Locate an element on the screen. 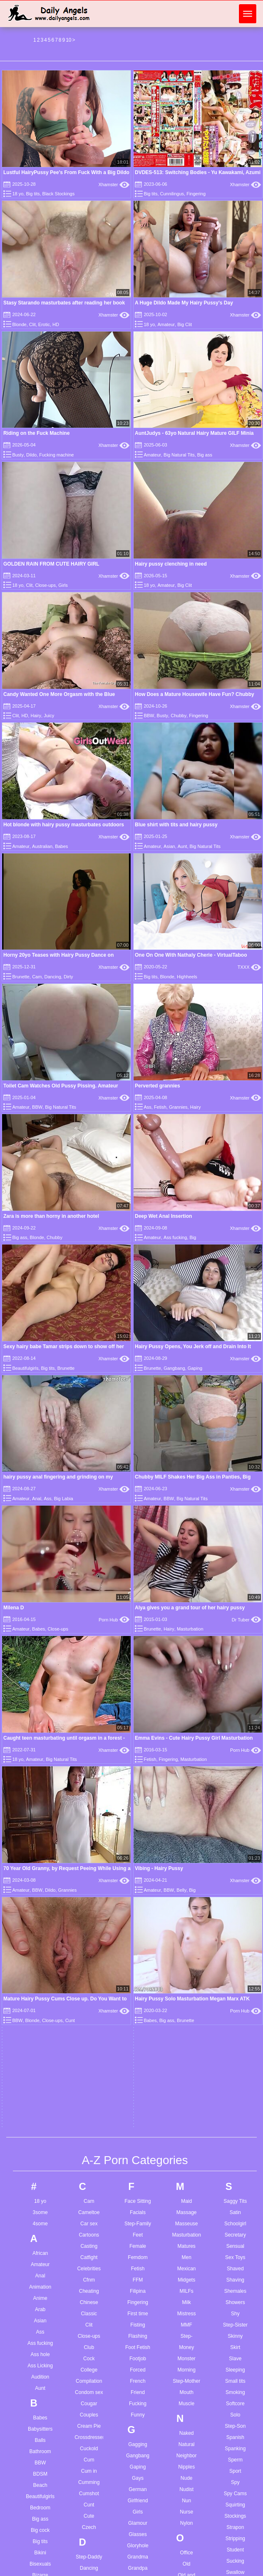 The image size is (263, 2576). BBW is located at coordinates (149, 715).